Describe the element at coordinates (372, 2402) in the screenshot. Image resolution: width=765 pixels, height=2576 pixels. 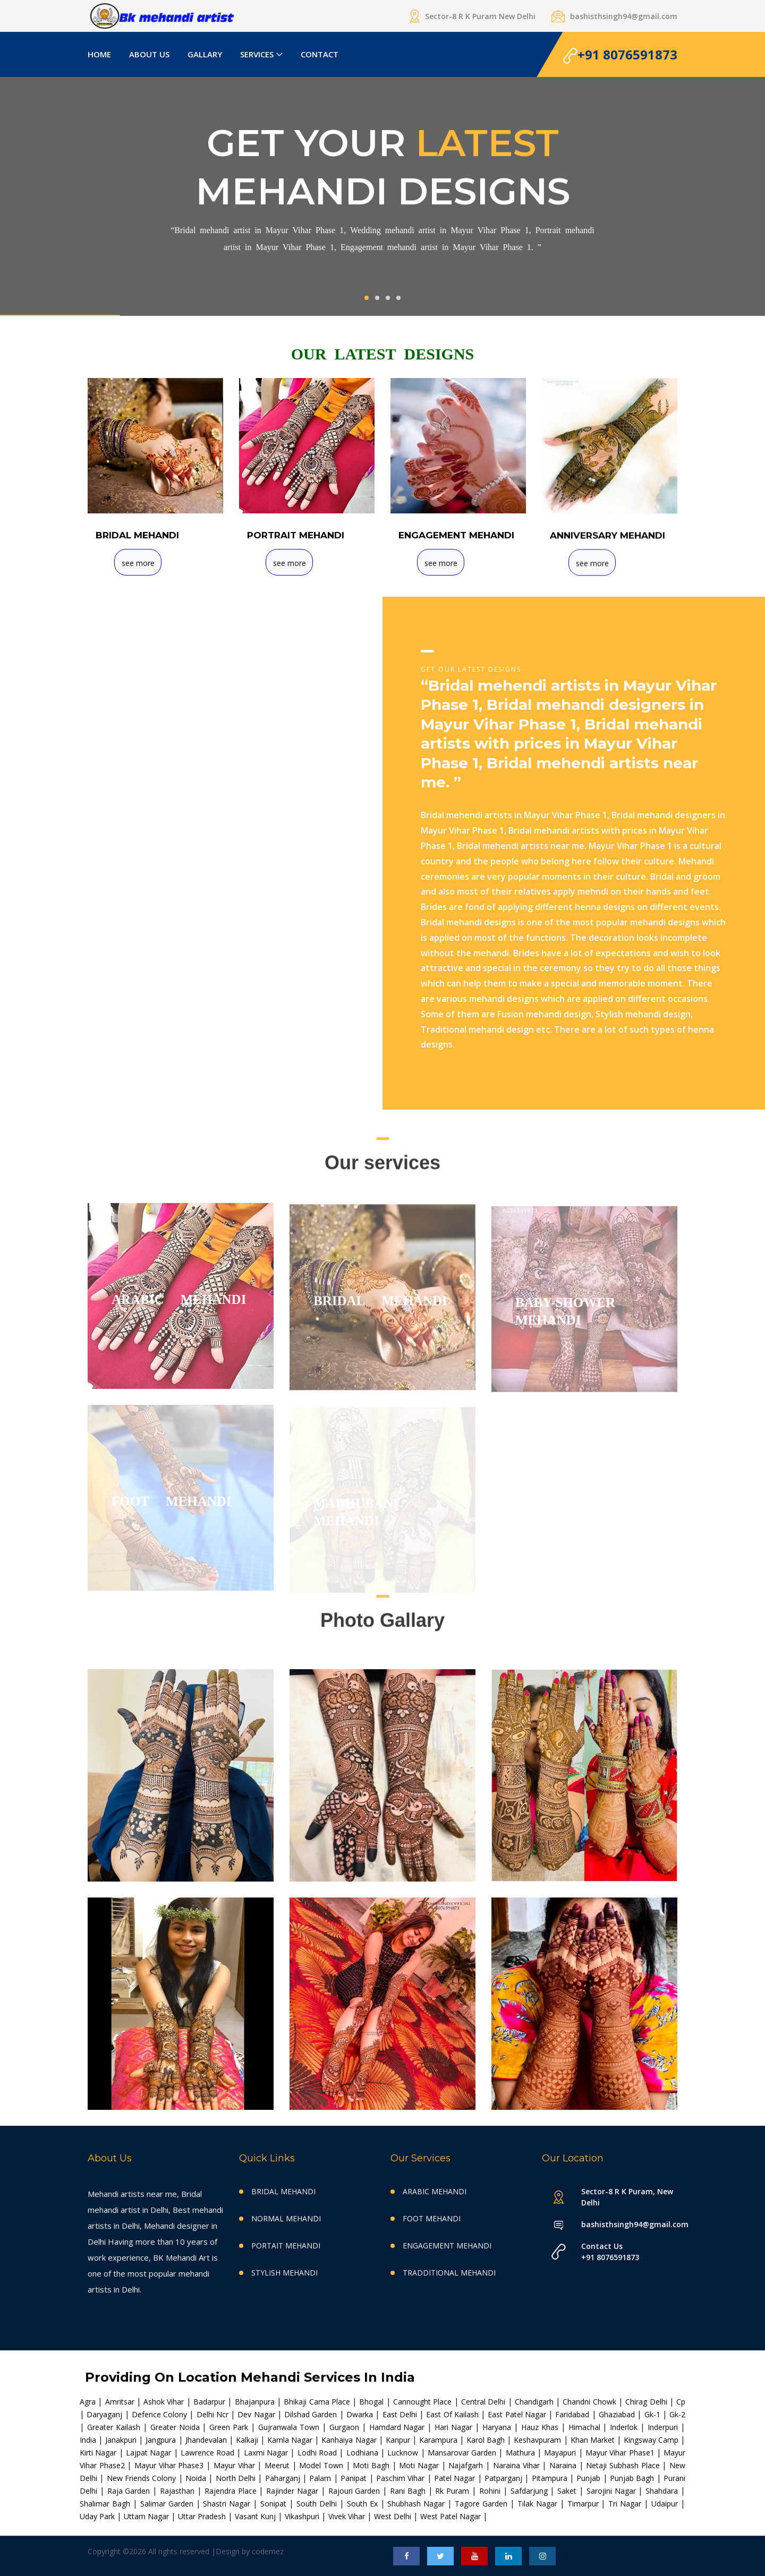
I see `bhogal` at that location.